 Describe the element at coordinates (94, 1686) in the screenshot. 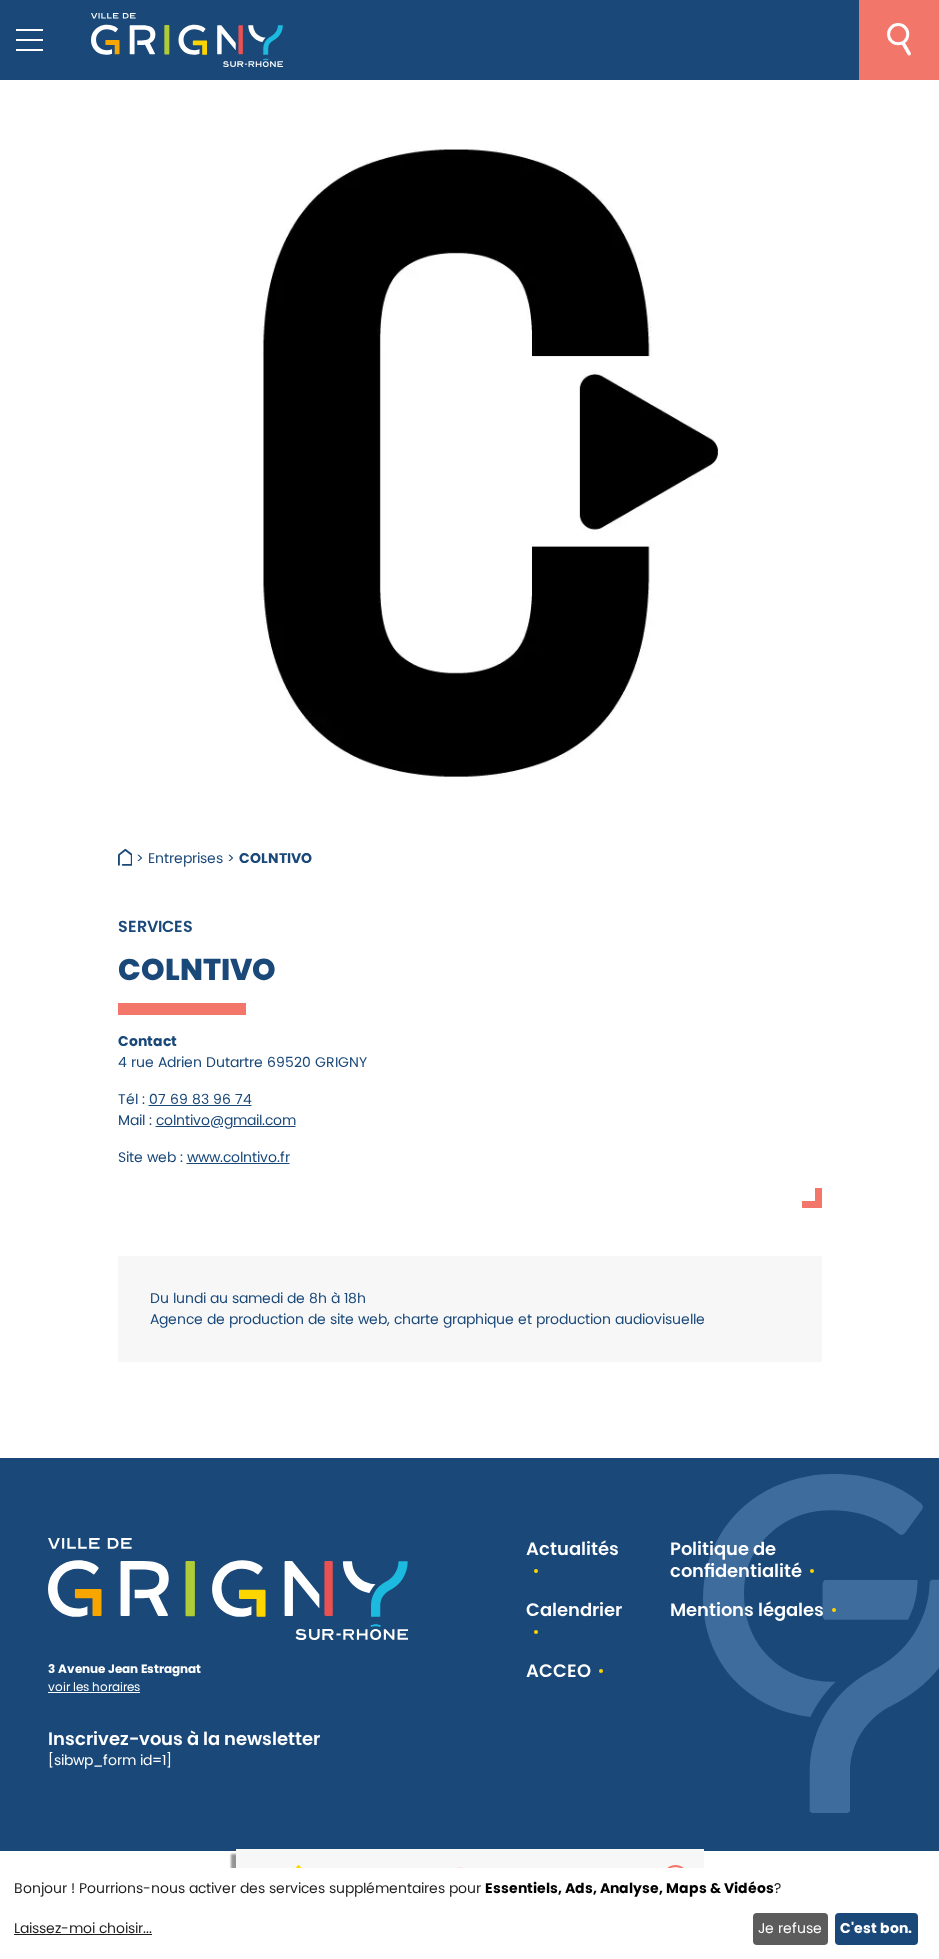

I see `voir les horaires` at that location.